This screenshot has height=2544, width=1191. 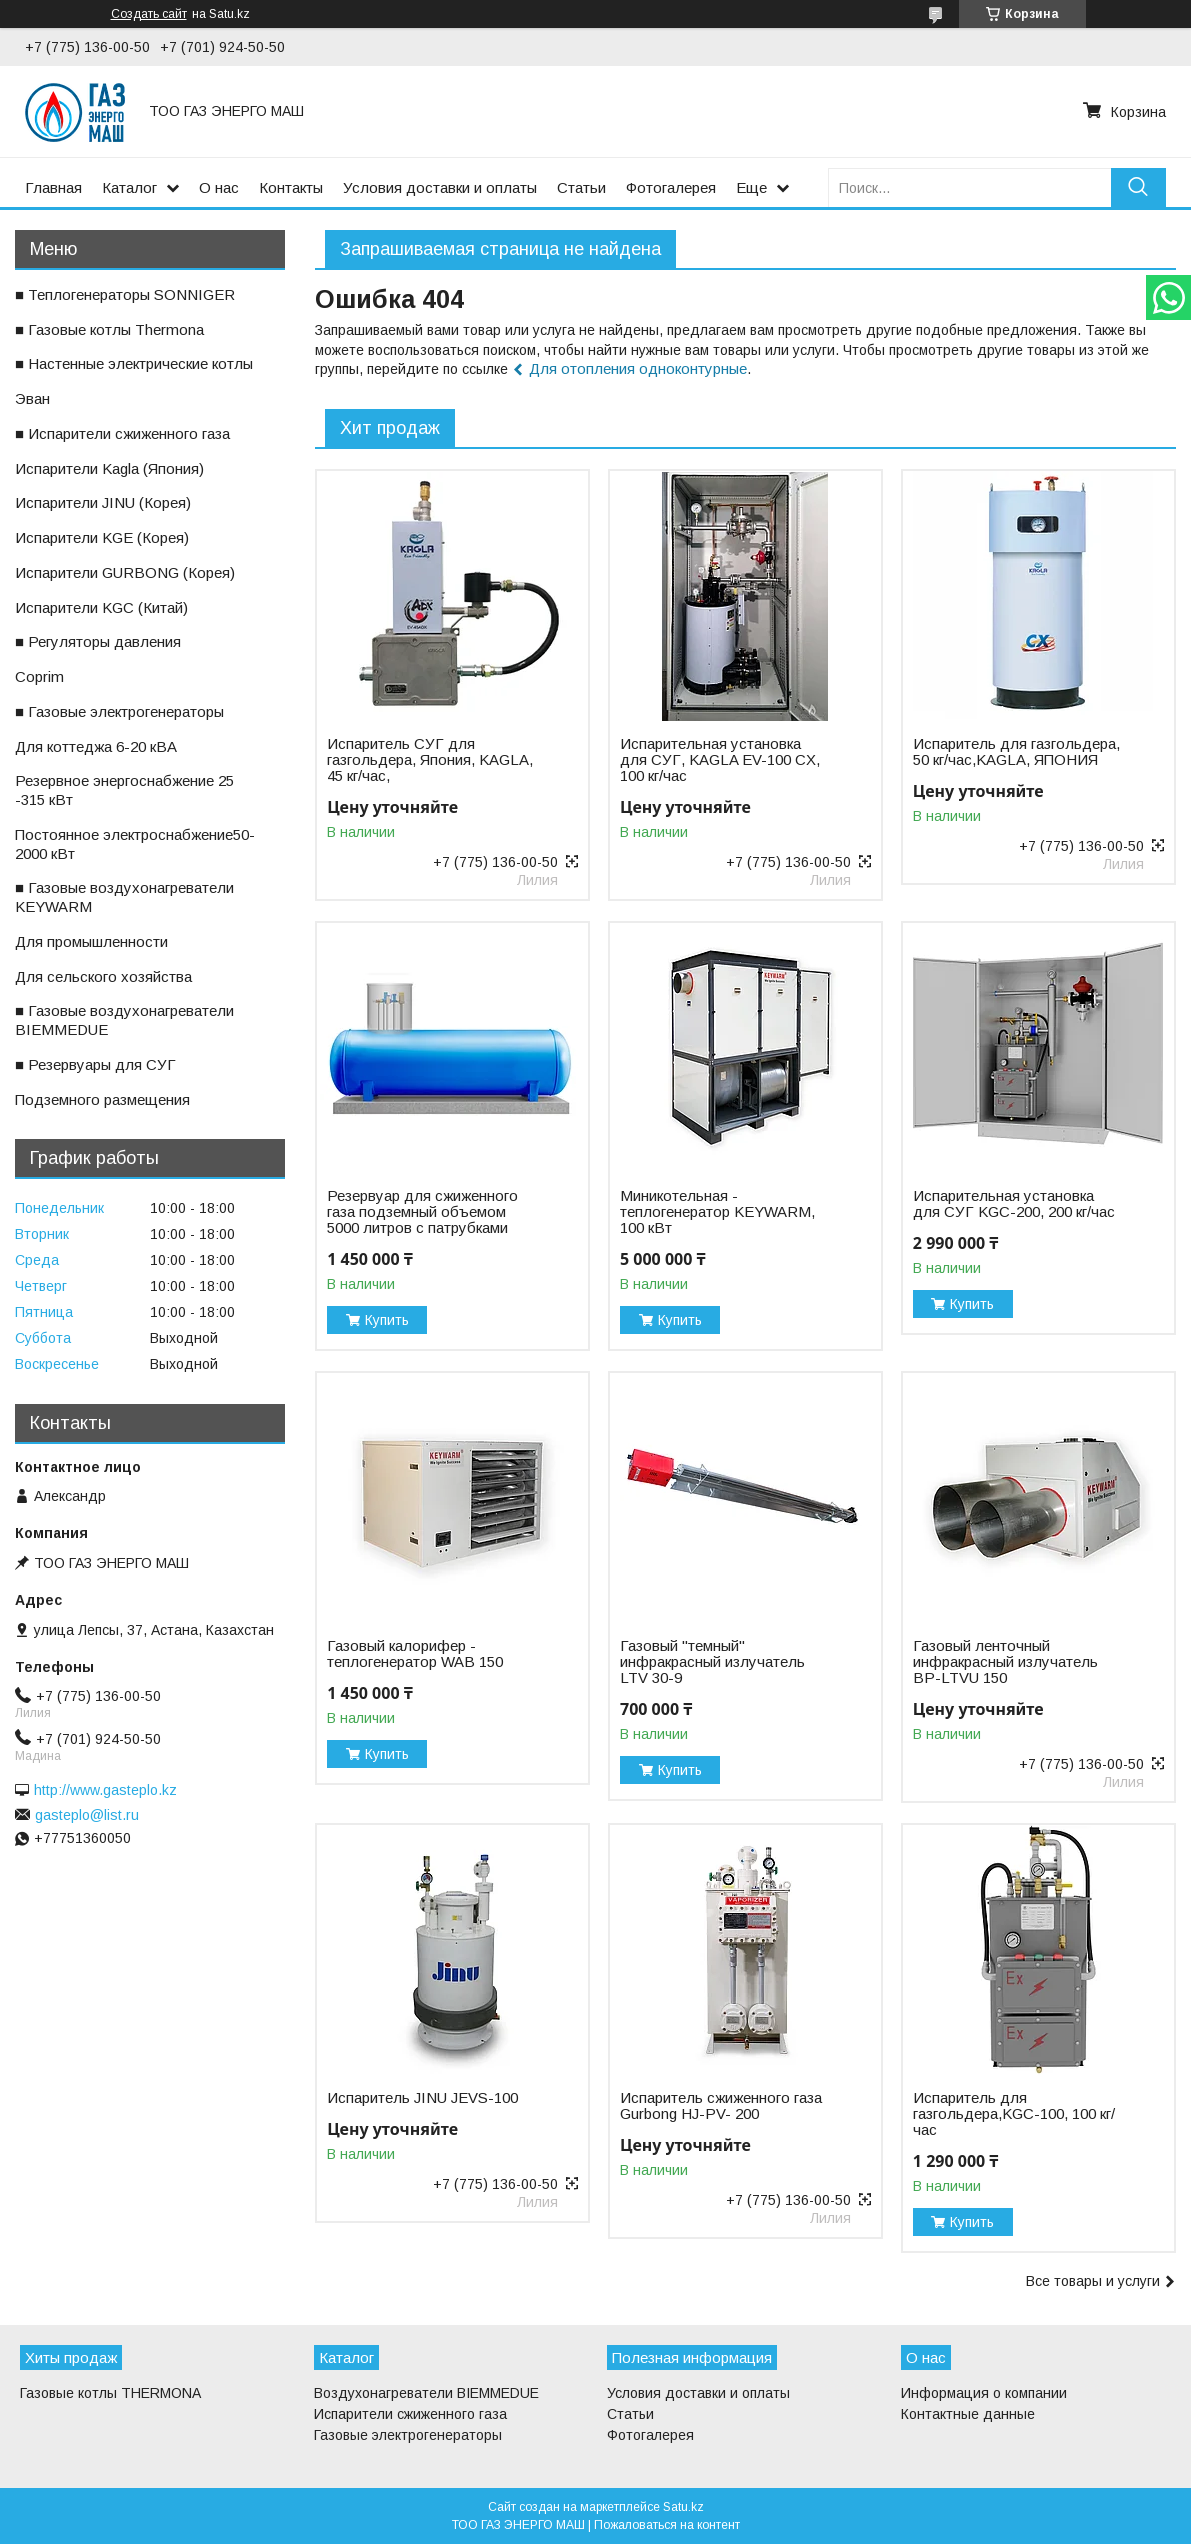 I want to click on Испаритель СУГ для газгольдера, Япония, KAGLA, 45 кг/час,, so click(x=430, y=760).